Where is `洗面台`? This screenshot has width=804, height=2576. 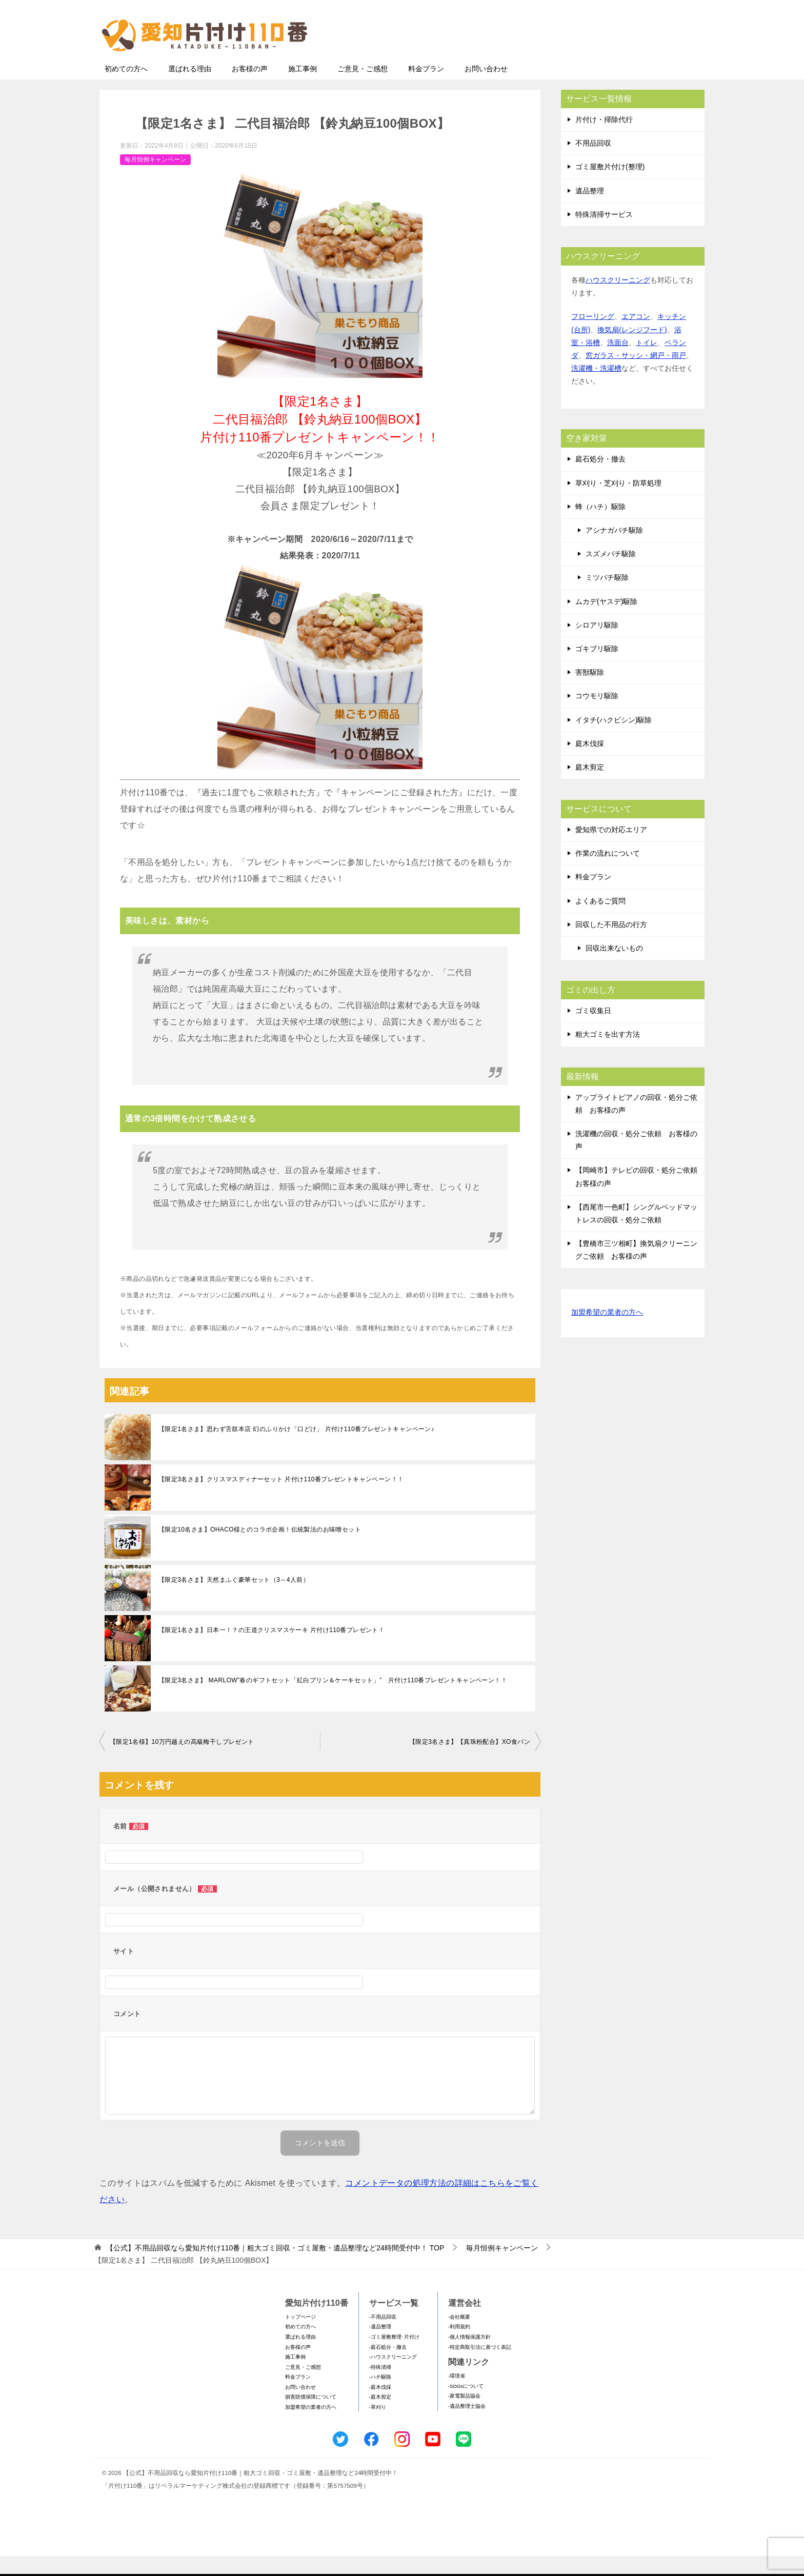
洗面台 is located at coordinates (618, 362).